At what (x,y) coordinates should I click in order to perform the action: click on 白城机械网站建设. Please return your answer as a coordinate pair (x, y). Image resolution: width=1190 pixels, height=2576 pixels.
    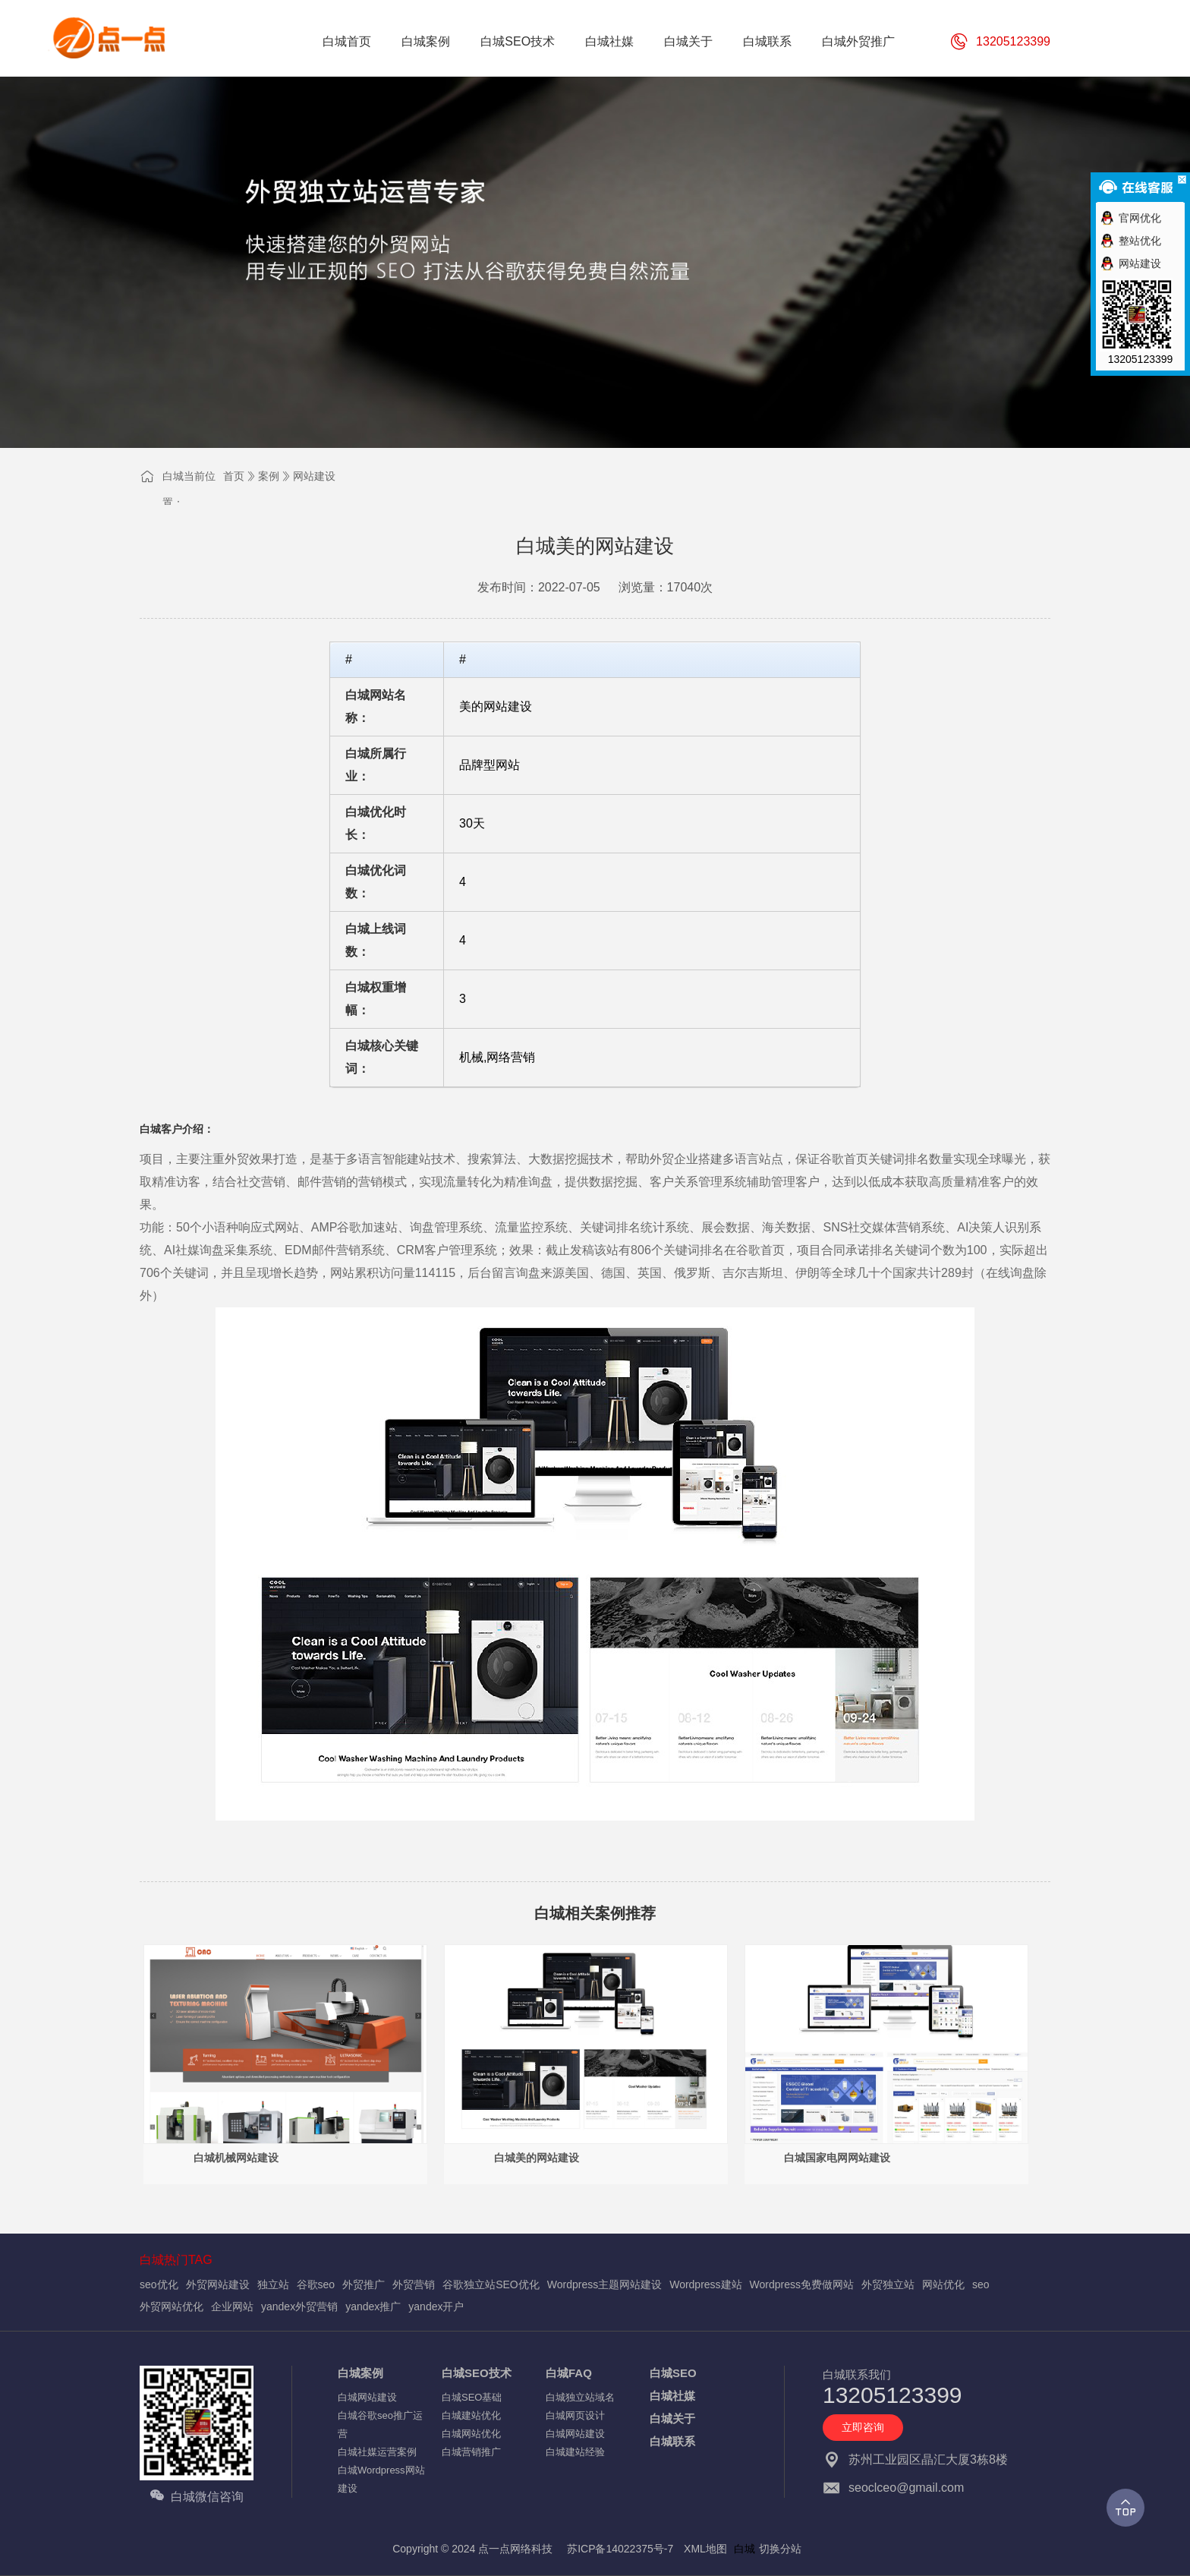
    Looking at the image, I should click on (236, 2158).